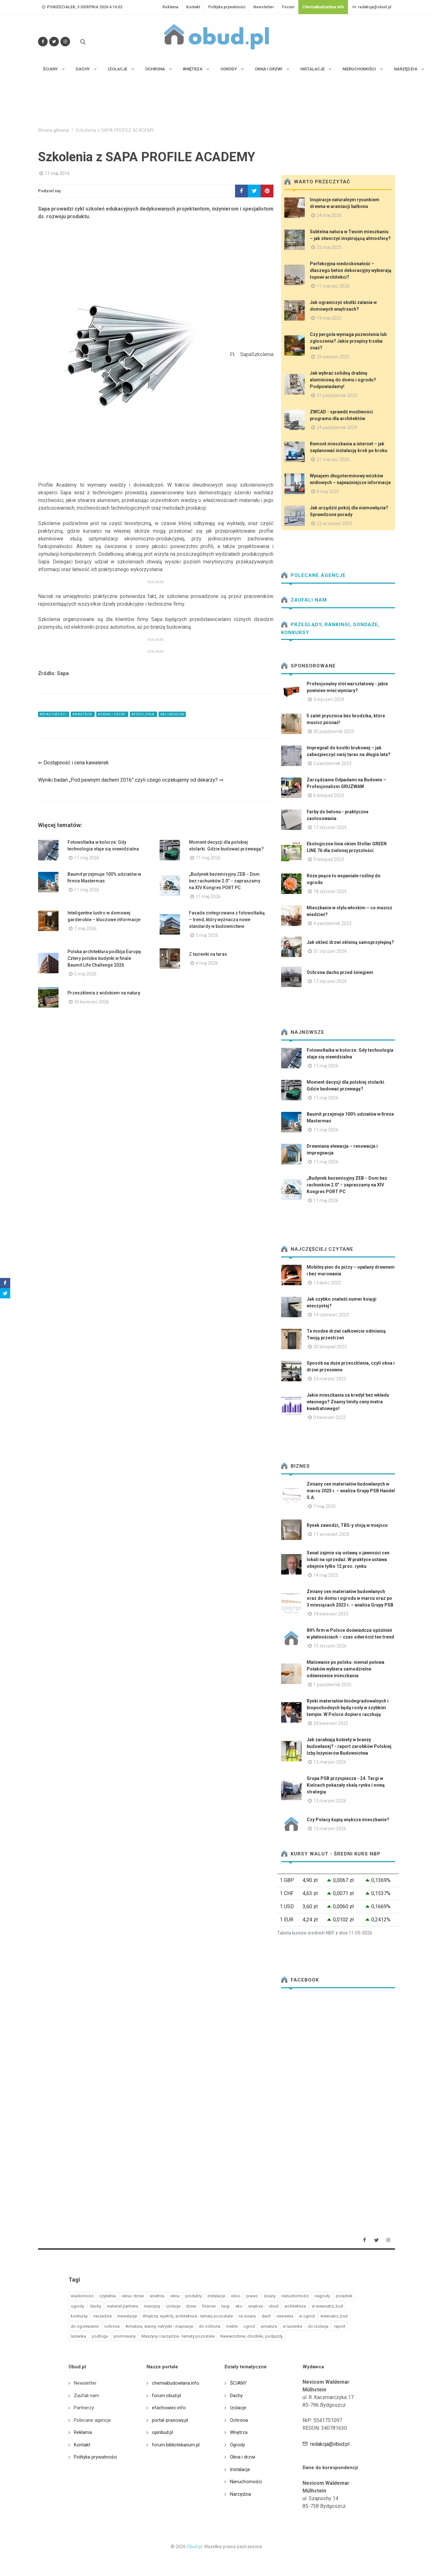 This screenshot has height=2576, width=433. I want to click on armatura, so click(269, 2326).